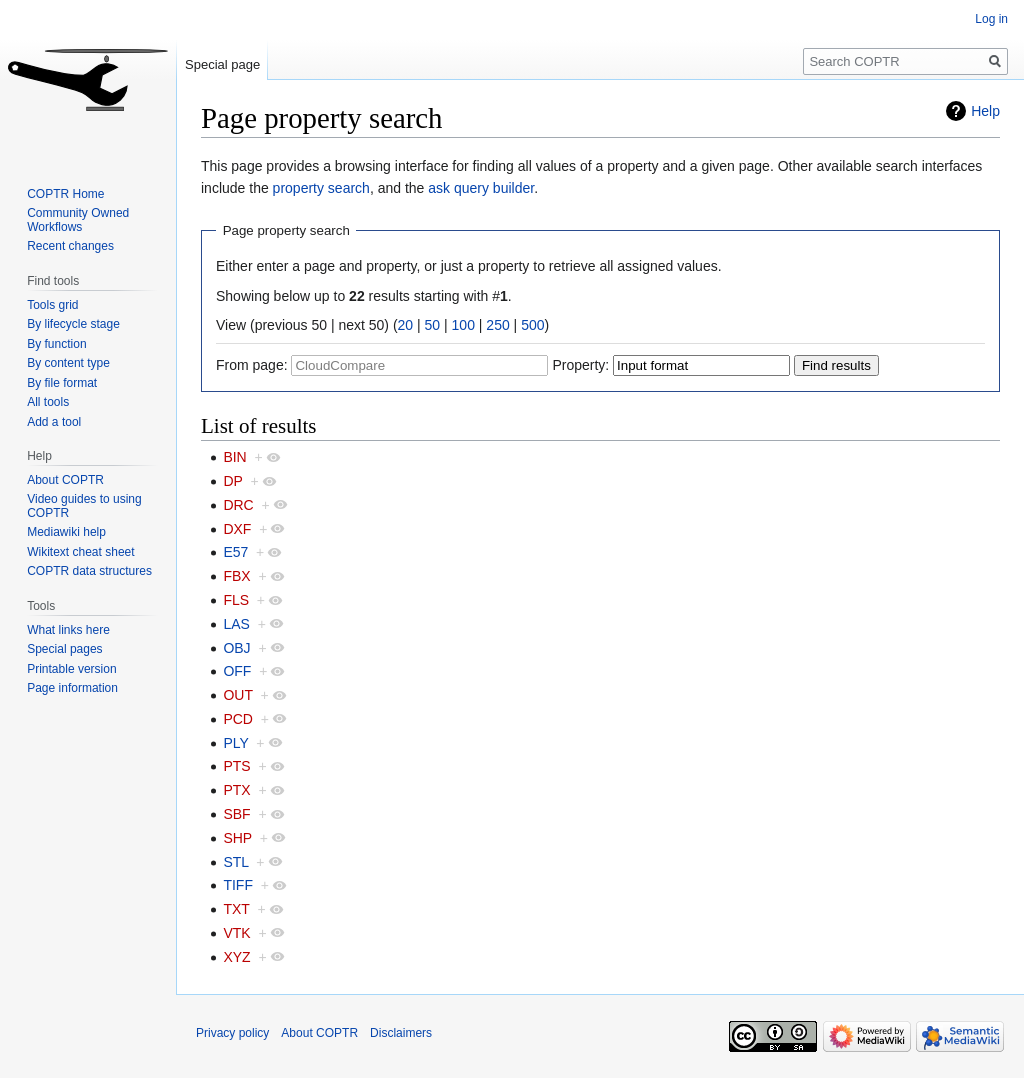 Image resolution: width=1024 pixels, height=1078 pixels. What do you see at coordinates (70, 246) in the screenshot?
I see `Recent changes` at bounding box center [70, 246].